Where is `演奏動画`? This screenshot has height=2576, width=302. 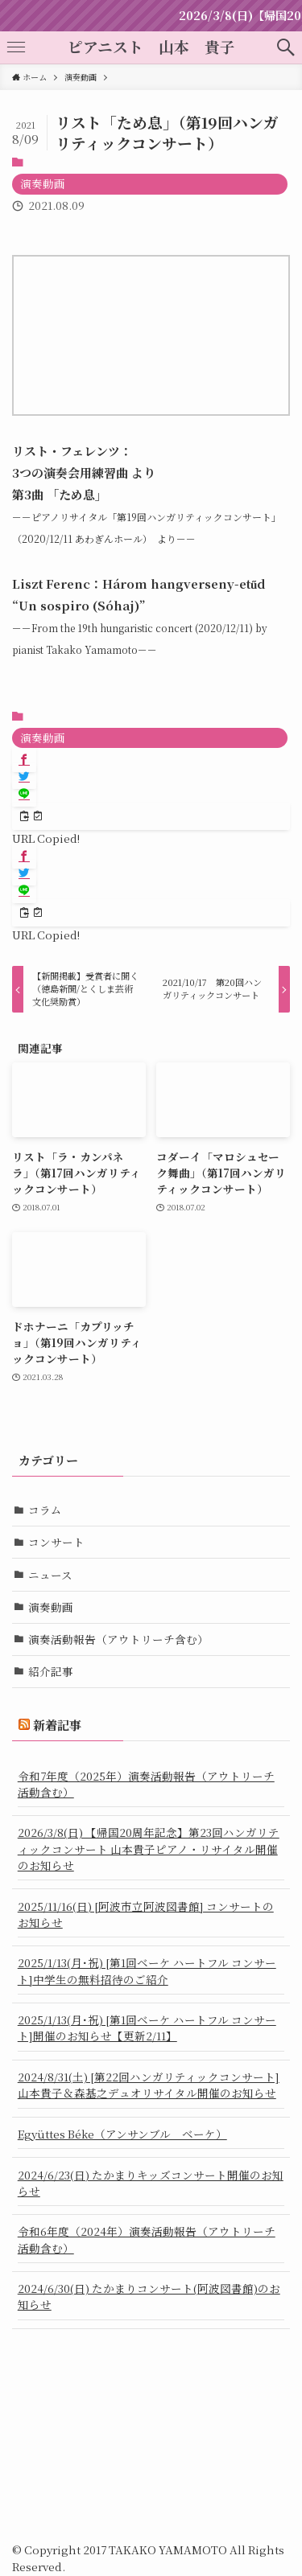 演奏動画 is located at coordinates (42, 183).